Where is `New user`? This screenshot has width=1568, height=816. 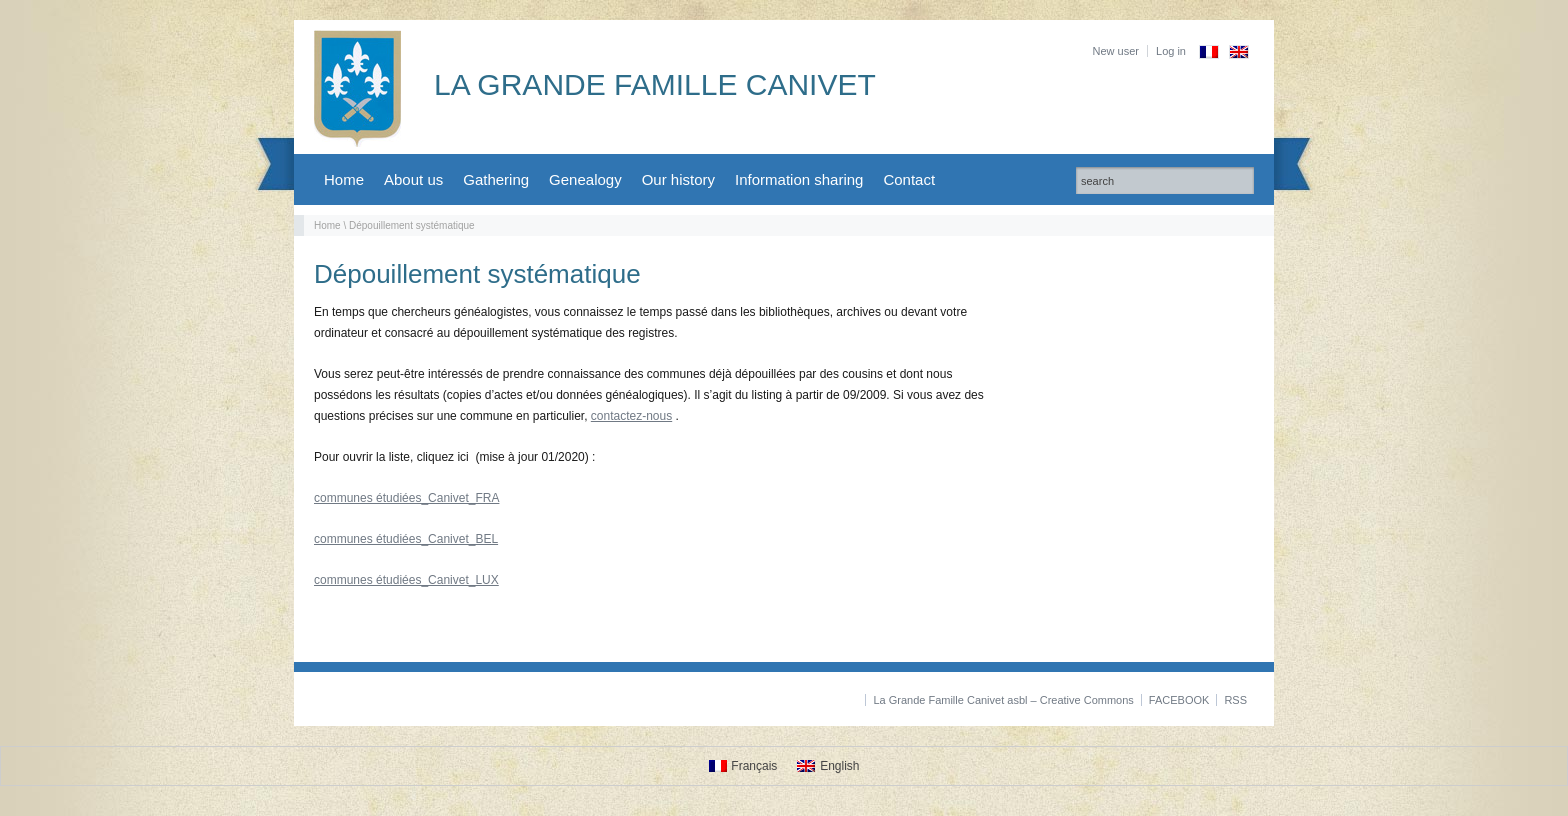
New user is located at coordinates (1116, 51).